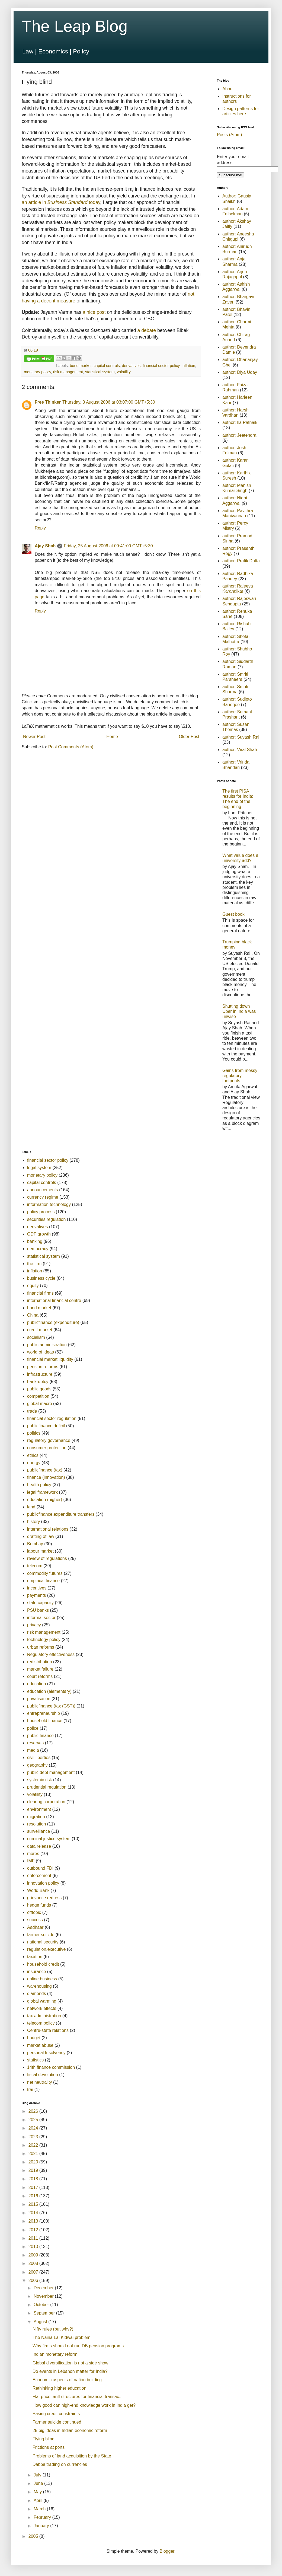 This screenshot has width=282, height=2576. Describe the element at coordinates (33, 2136) in the screenshot. I see `2023` at that location.